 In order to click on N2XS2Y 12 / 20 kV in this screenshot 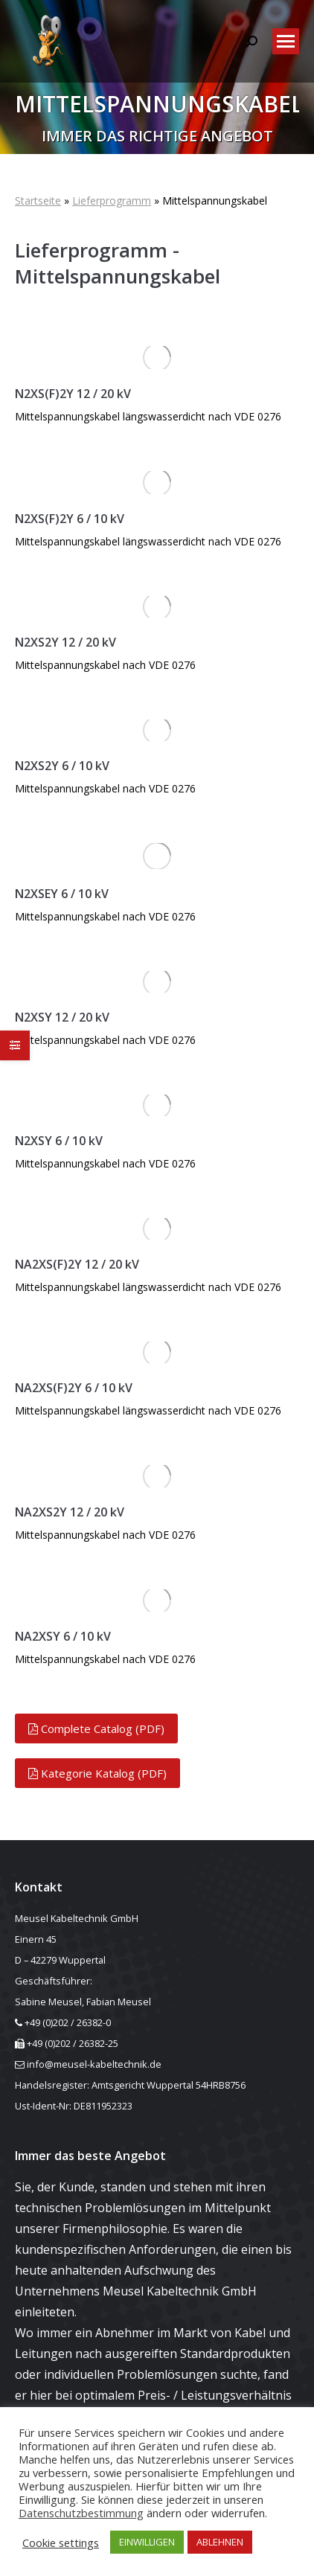, I will do `click(65, 642)`.